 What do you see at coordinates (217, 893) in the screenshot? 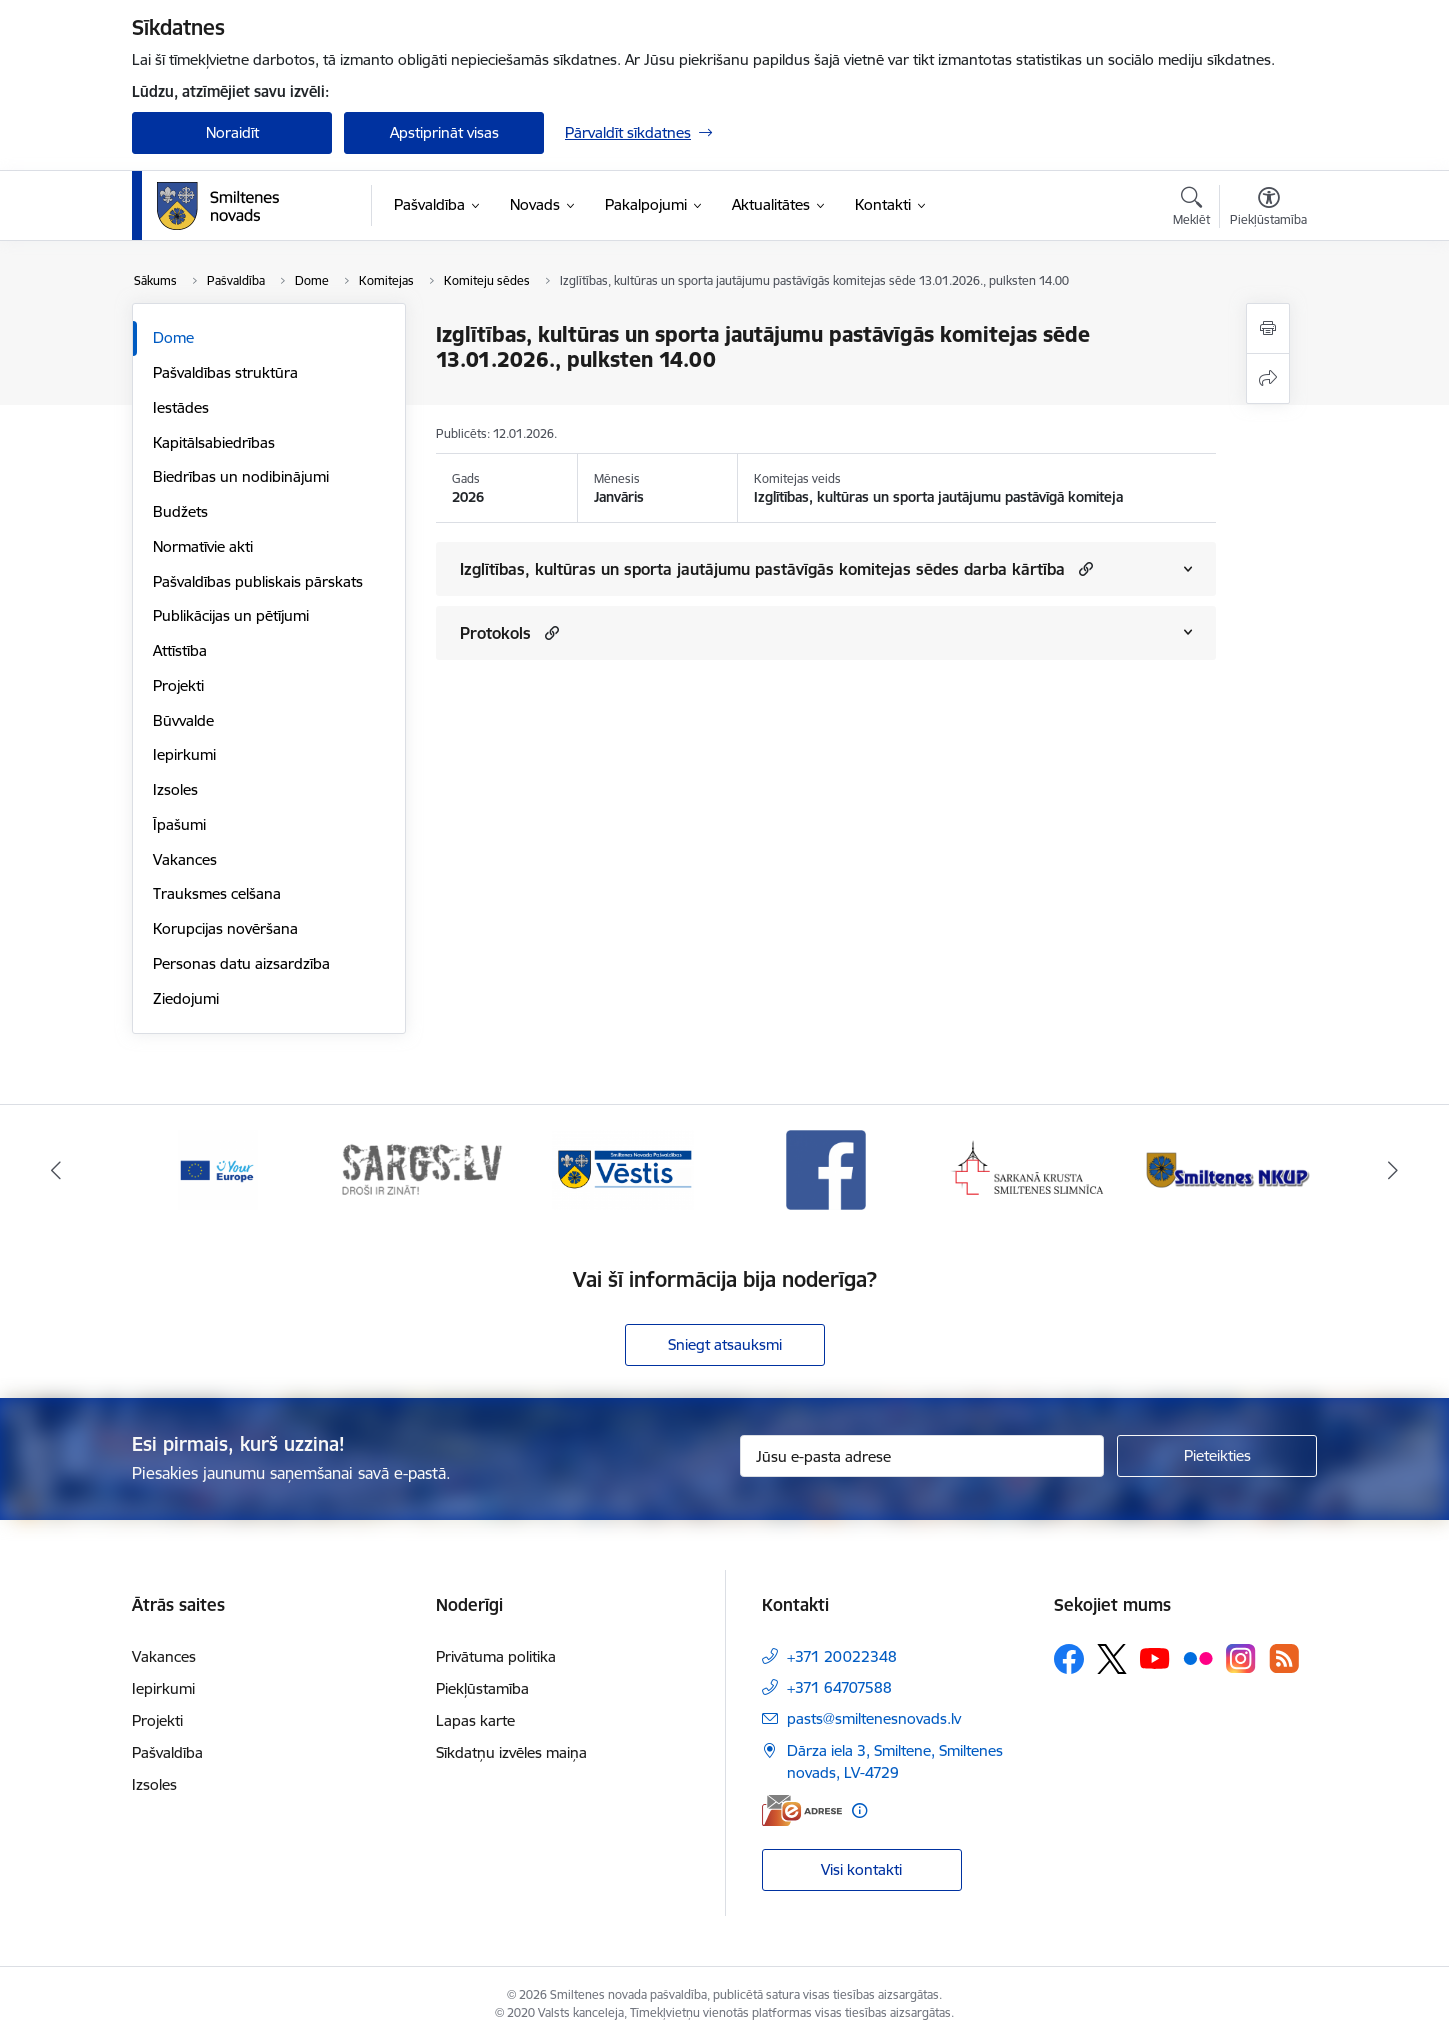
I see `Trauksmes celšana` at bounding box center [217, 893].